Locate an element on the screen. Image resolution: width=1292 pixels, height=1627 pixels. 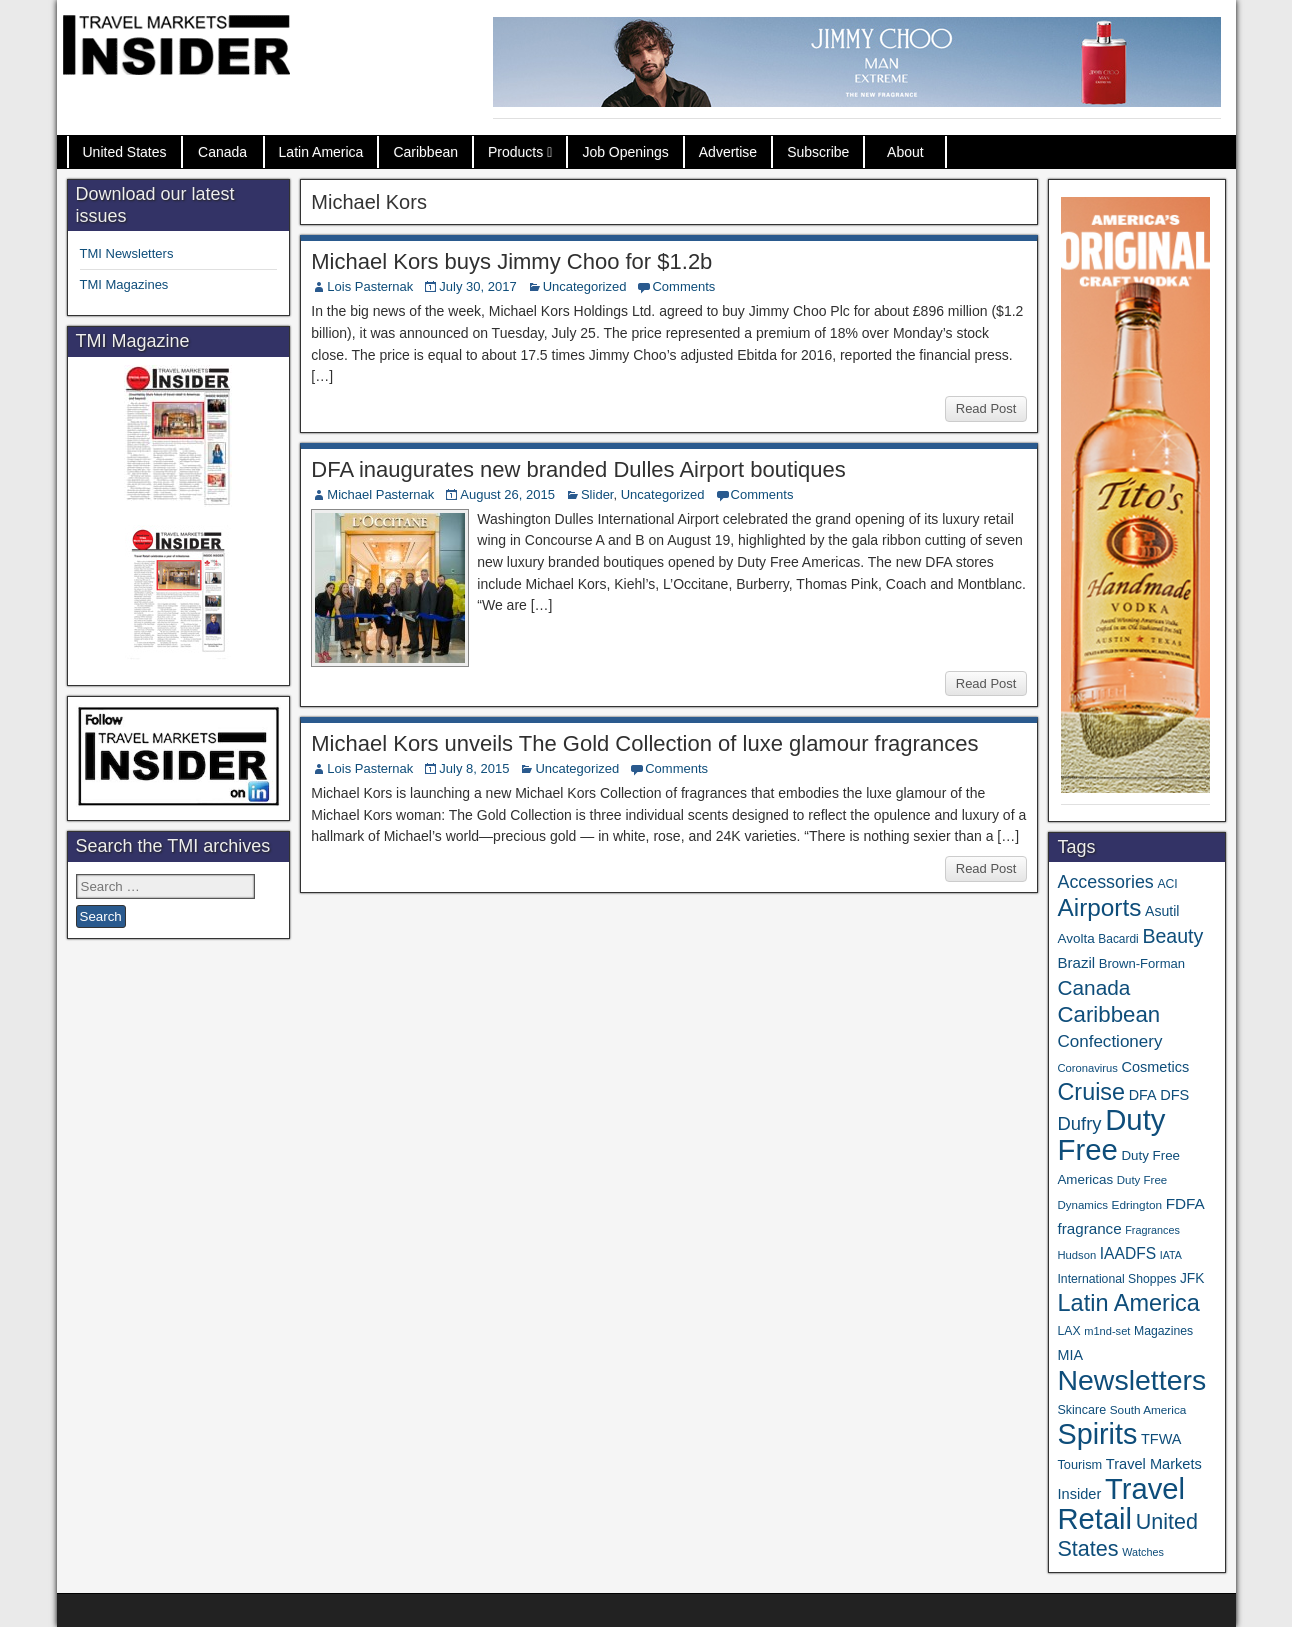
Latin America is located at coordinates (321, 152).